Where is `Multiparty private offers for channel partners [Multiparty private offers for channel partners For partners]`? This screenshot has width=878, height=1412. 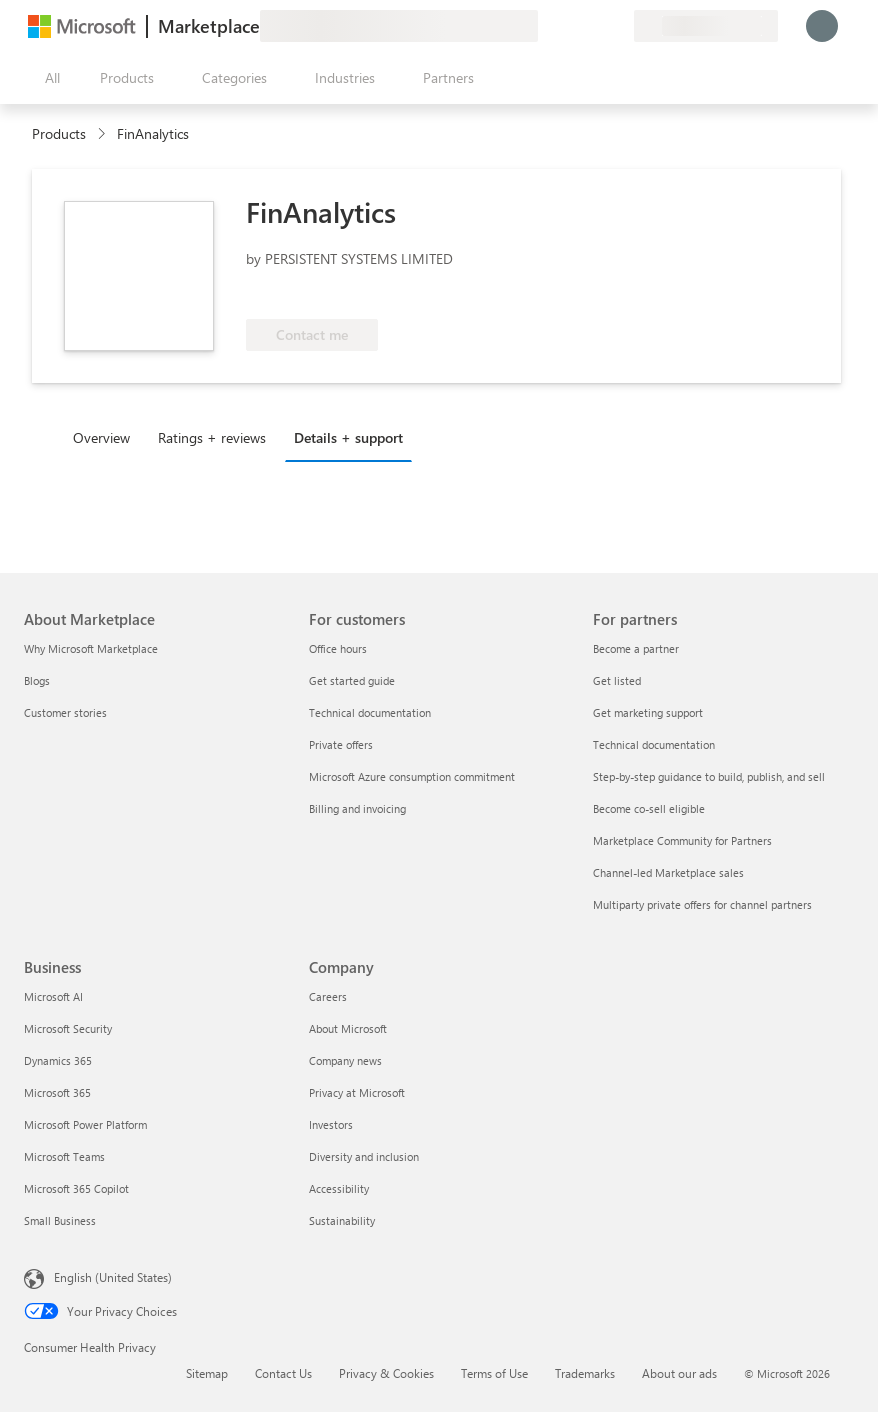
Multiparty private offers for channel partners [Multiparty private offers for channel partners For partners] is located at coordinates (702, 904).